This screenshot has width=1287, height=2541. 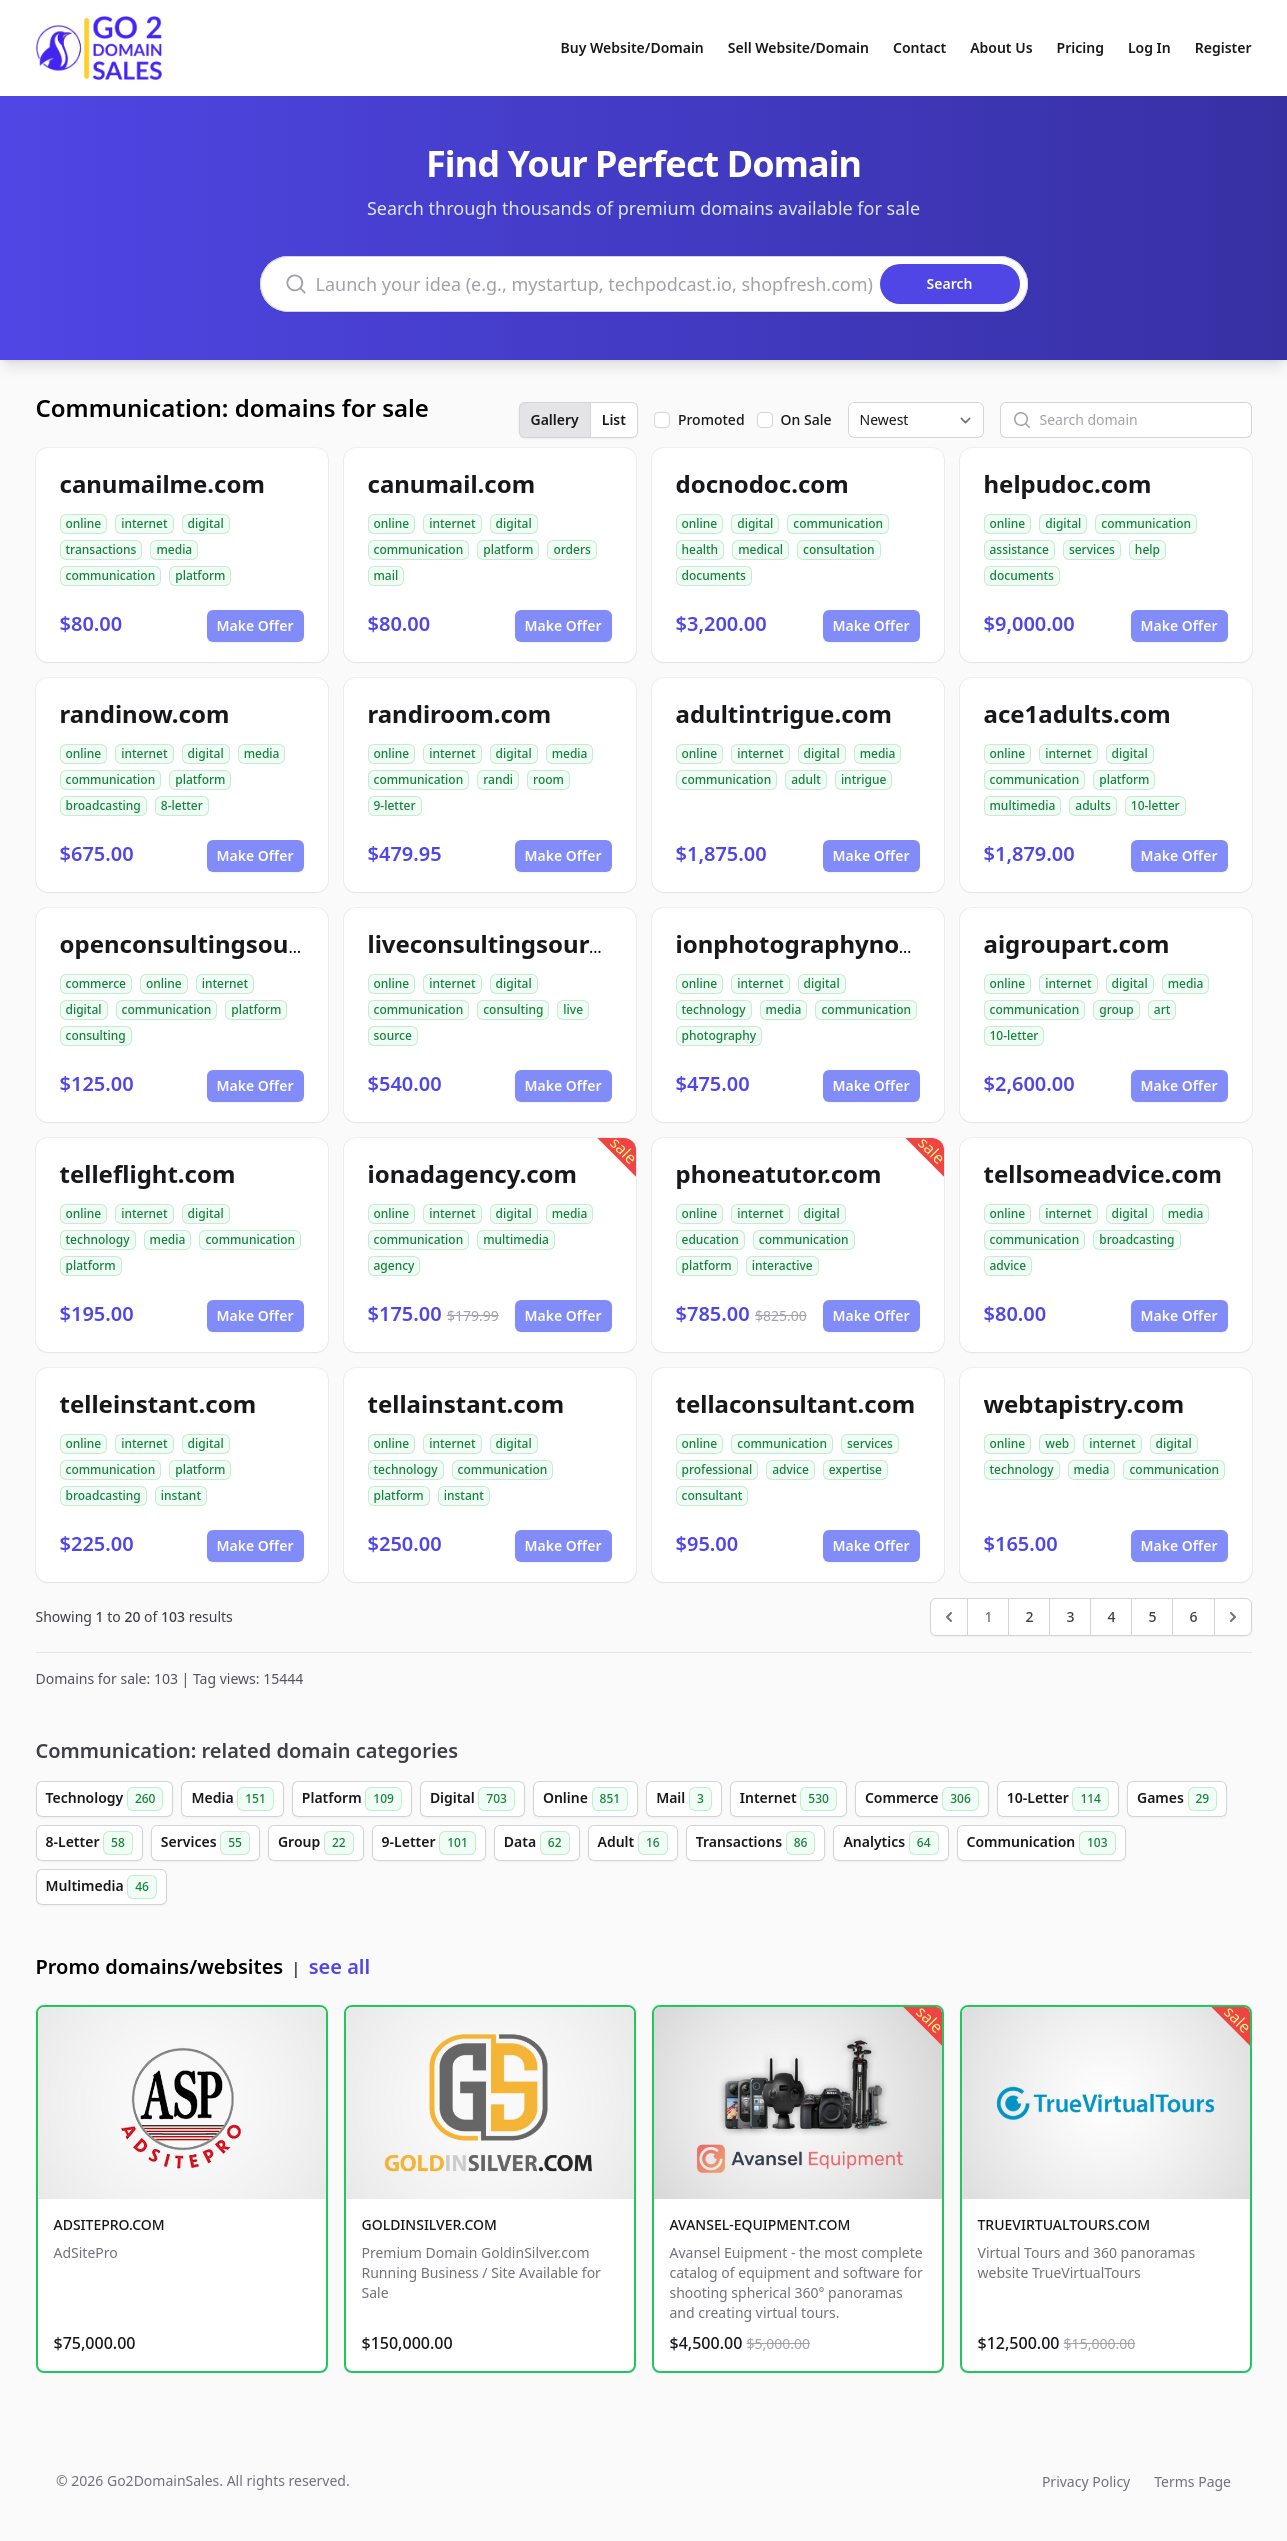 I want to click on ionadagency.com, so click(x=472, y=1173).